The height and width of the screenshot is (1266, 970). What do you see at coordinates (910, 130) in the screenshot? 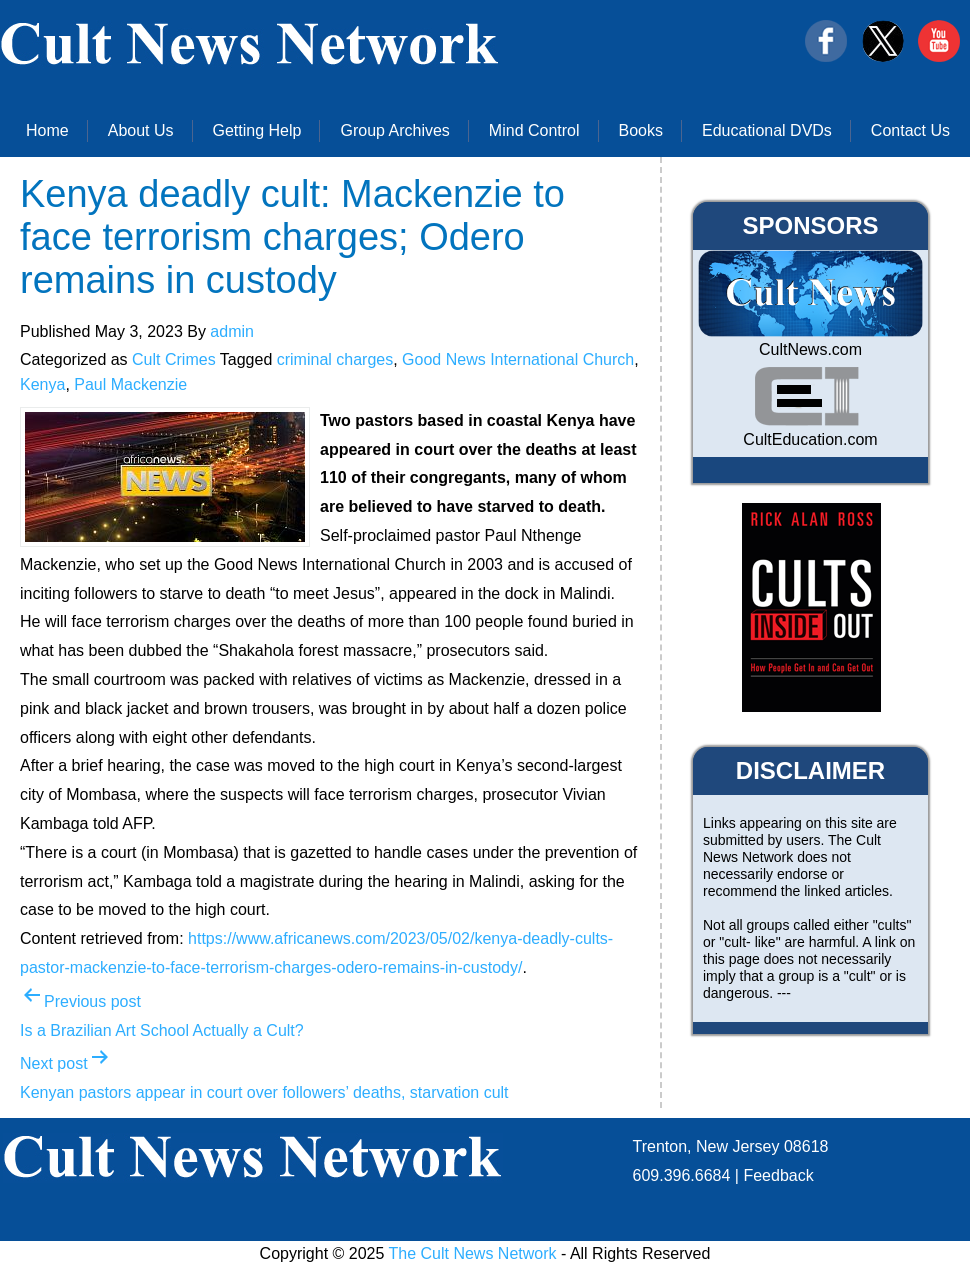
I see `Contact Us` at bounding box center [910, 130].